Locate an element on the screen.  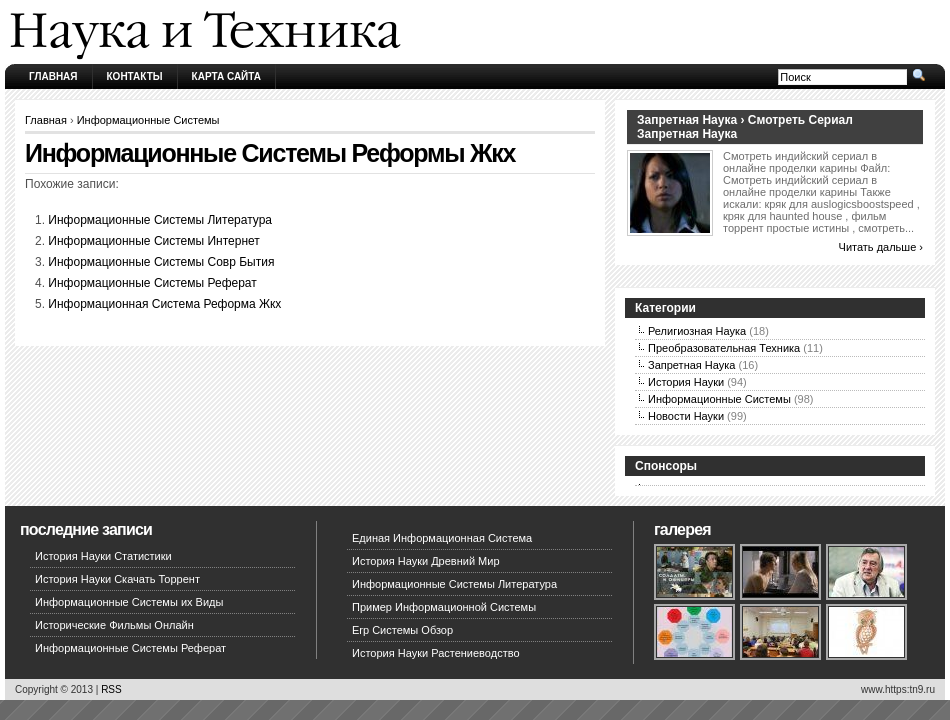
Информационные Системы Реферат is located at coordinates (152, 283).